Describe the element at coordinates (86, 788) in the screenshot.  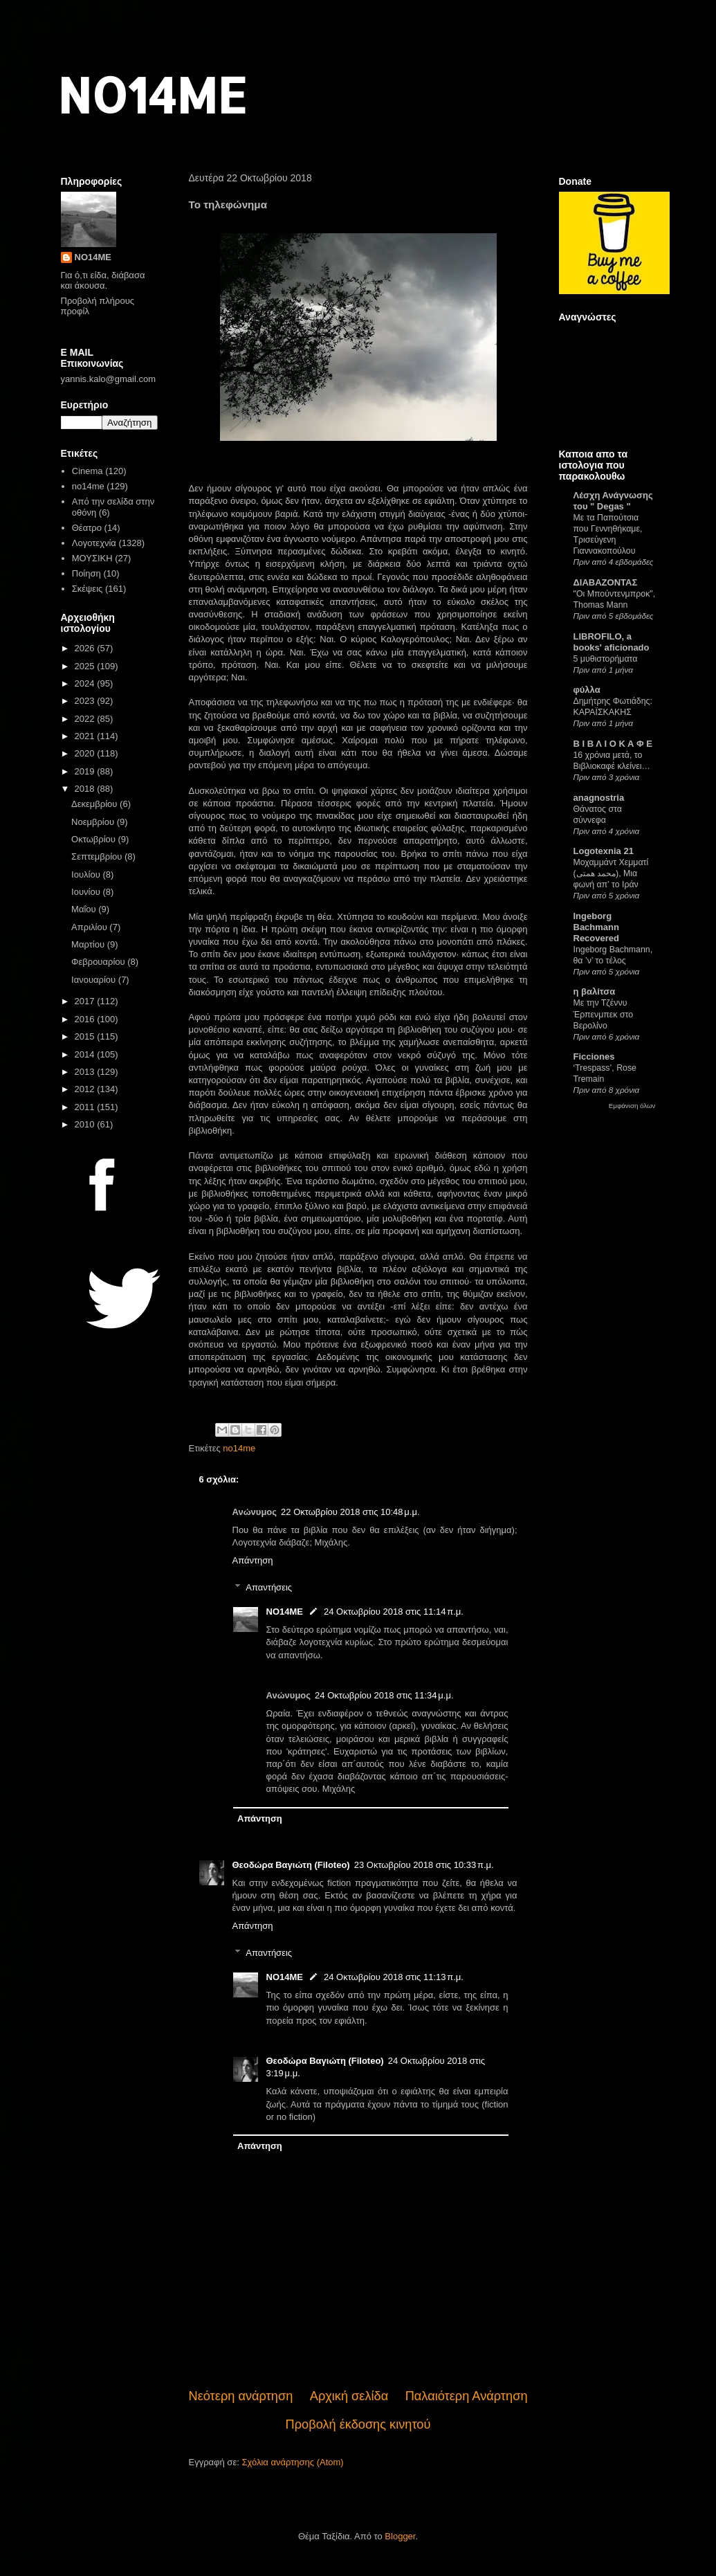
I see `2018` at that location.